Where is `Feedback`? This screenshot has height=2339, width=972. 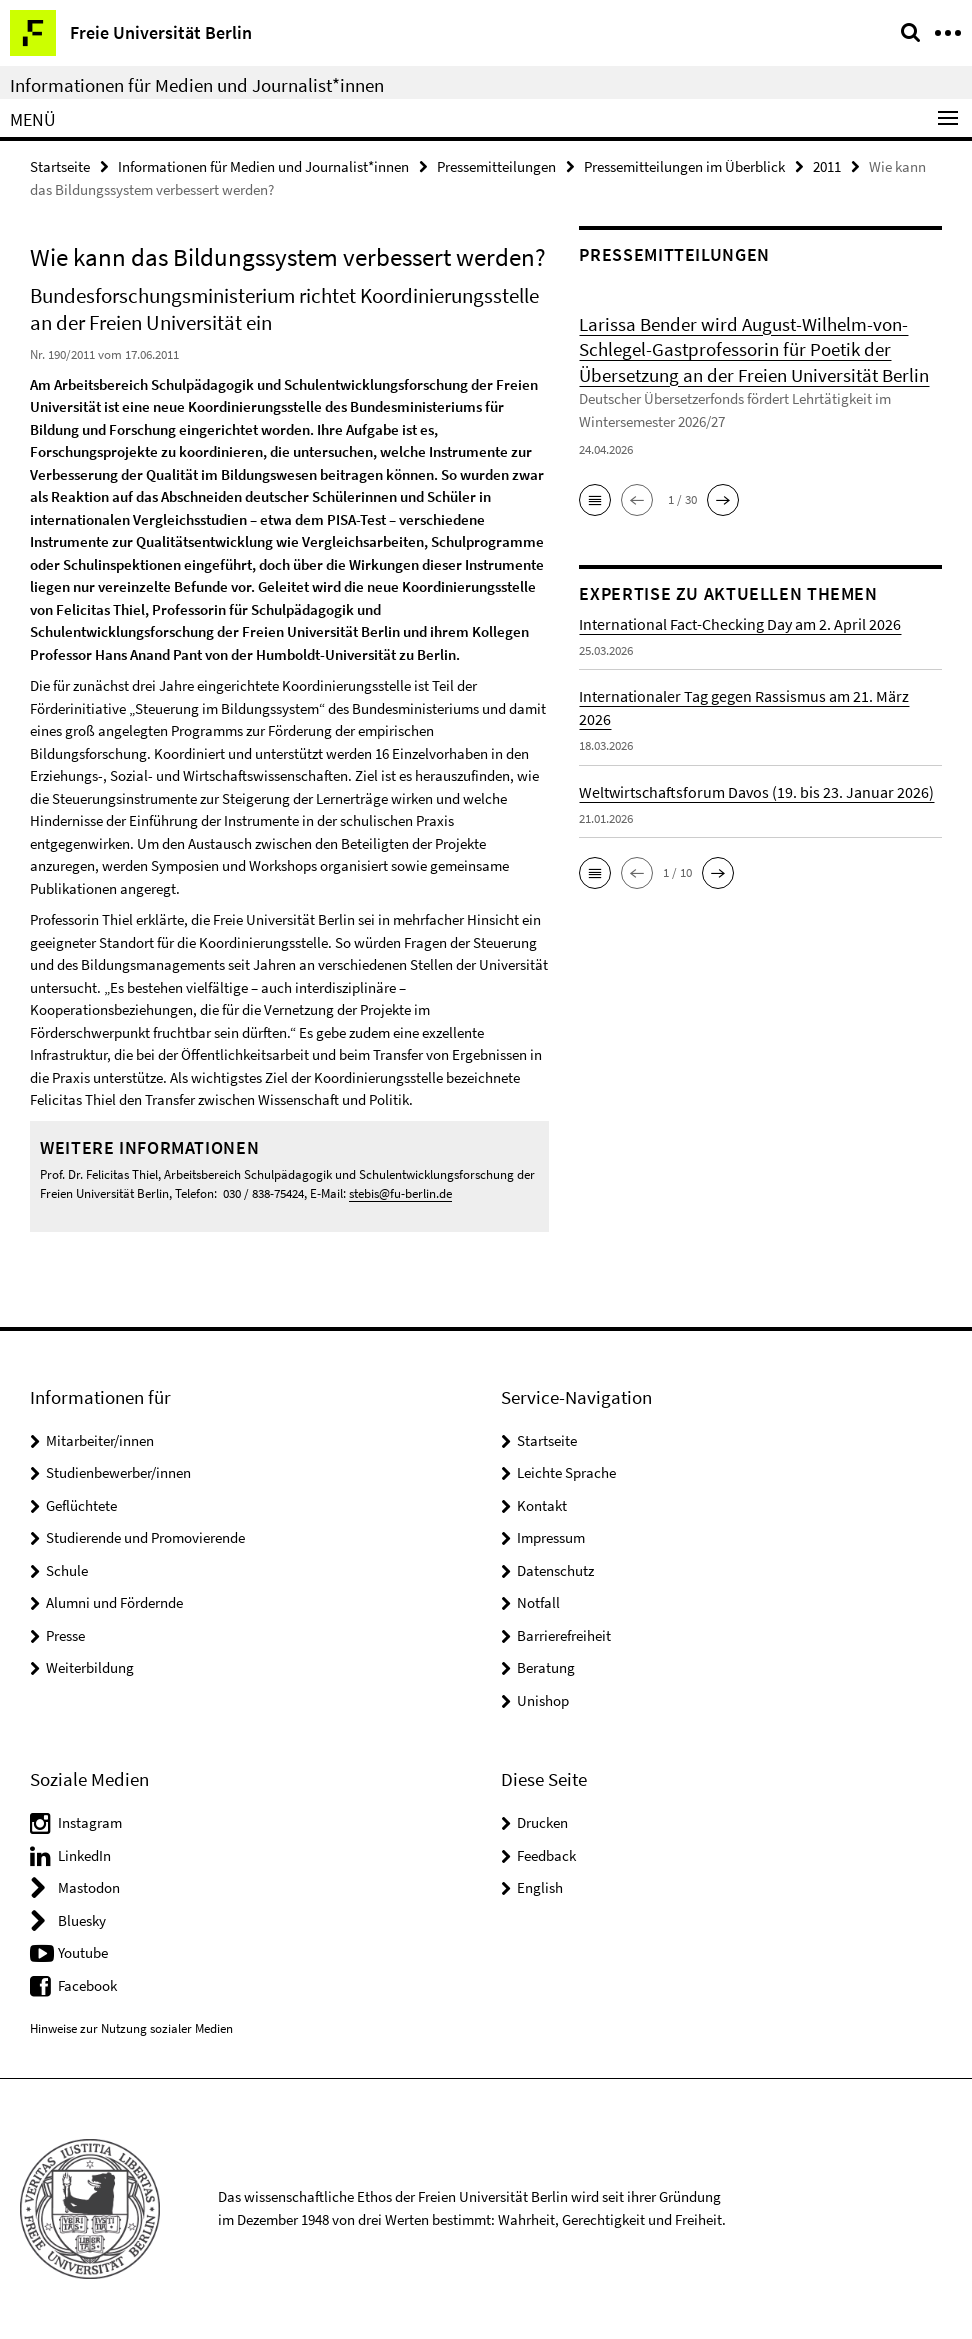
Feedback is located at coordinates (546, 1855).